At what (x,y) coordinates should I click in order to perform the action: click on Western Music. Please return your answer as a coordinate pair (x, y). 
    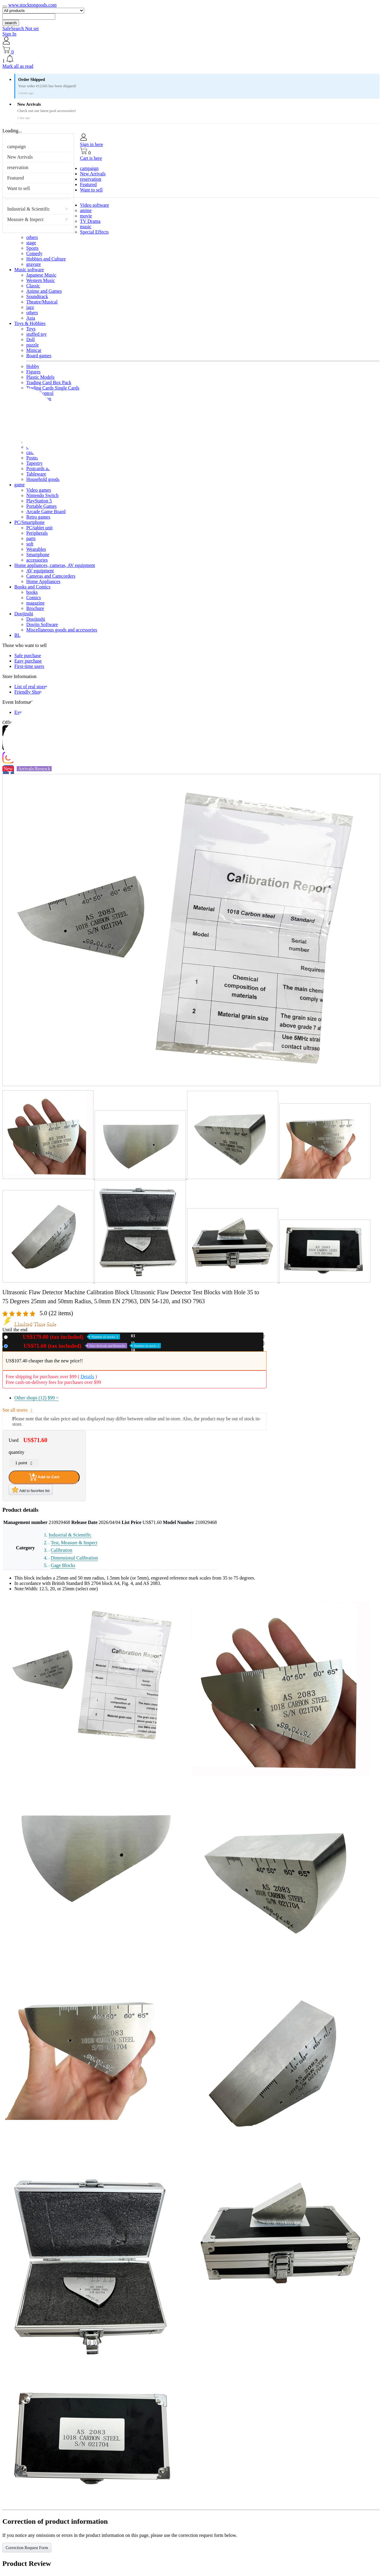
    Looking at the image, I should click on (40, 280).